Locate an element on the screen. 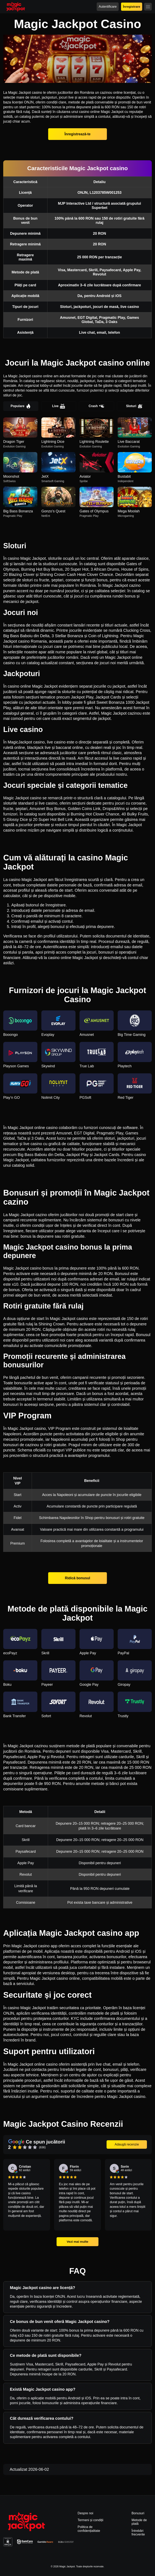 This screenshot has width=155, height=2576. Autentificare is located at coordinates (108, 6).